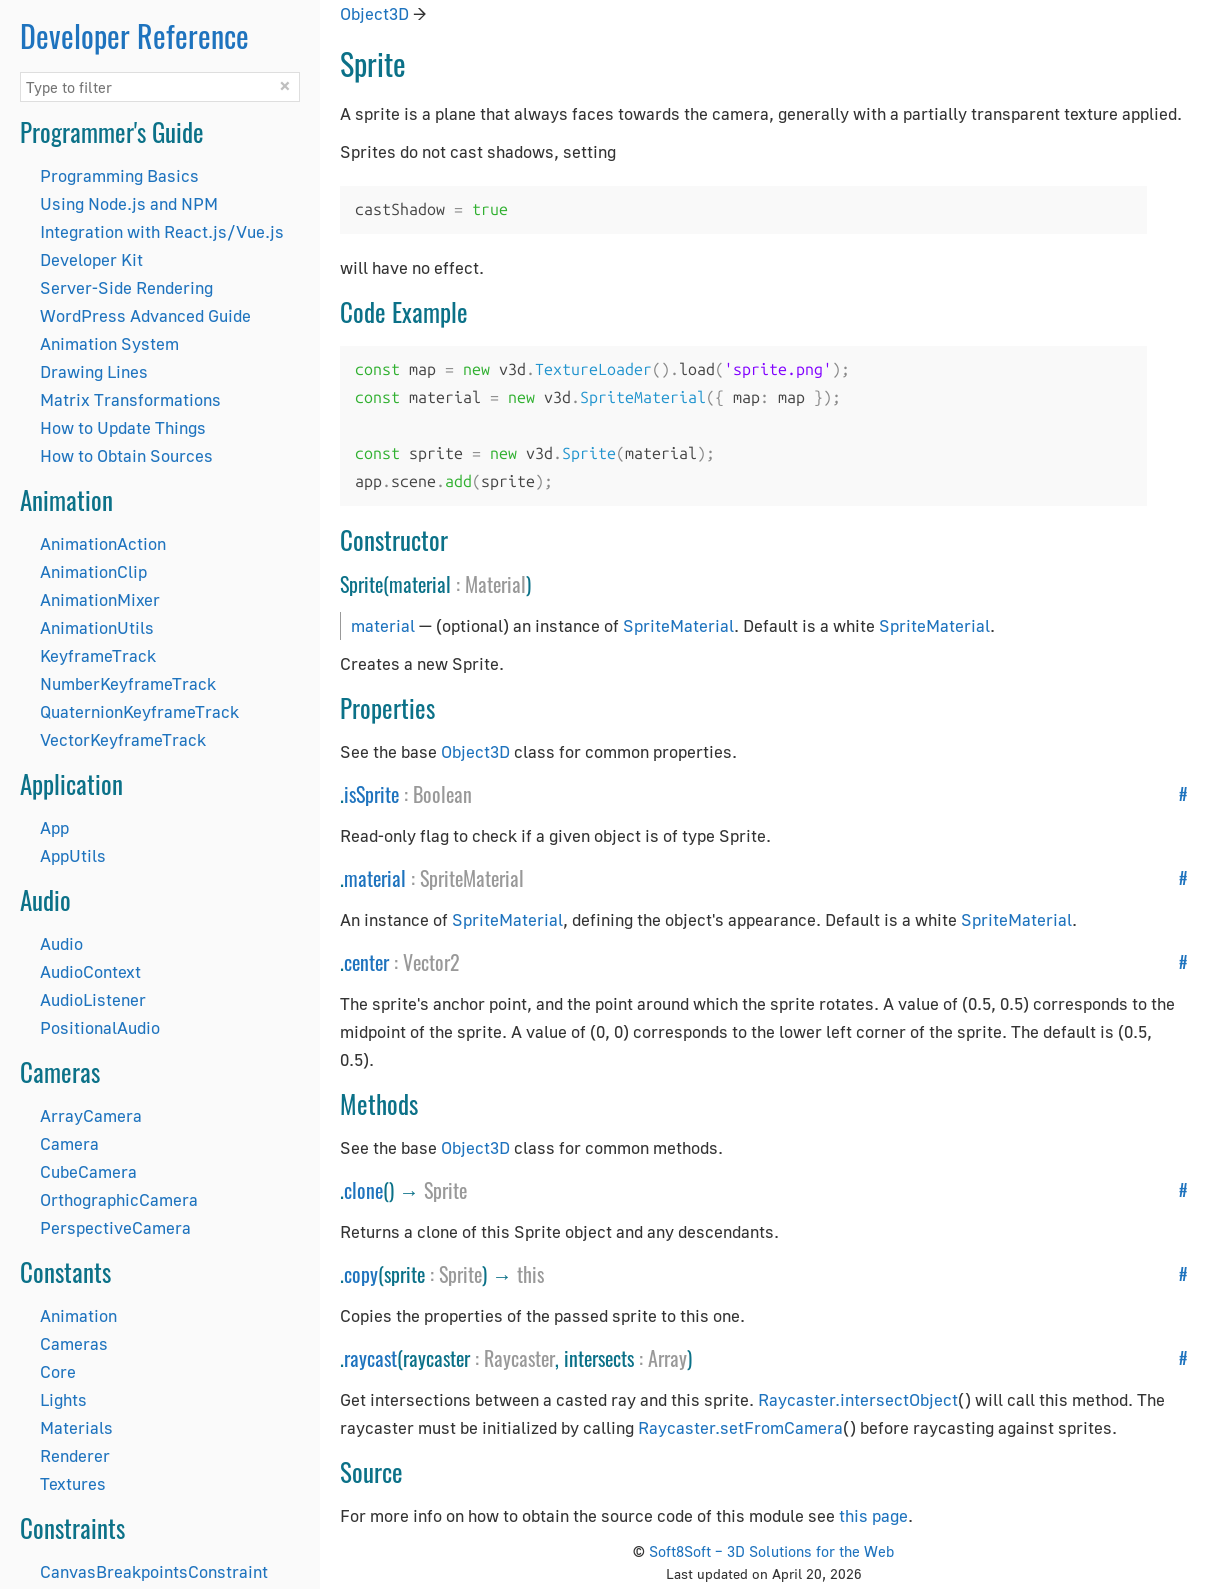 The image size is (1207, 1589). What do you see at coordinates (134, 35) in the screenshot?
I see `Developer Reference` at bounding box center [134, 35].